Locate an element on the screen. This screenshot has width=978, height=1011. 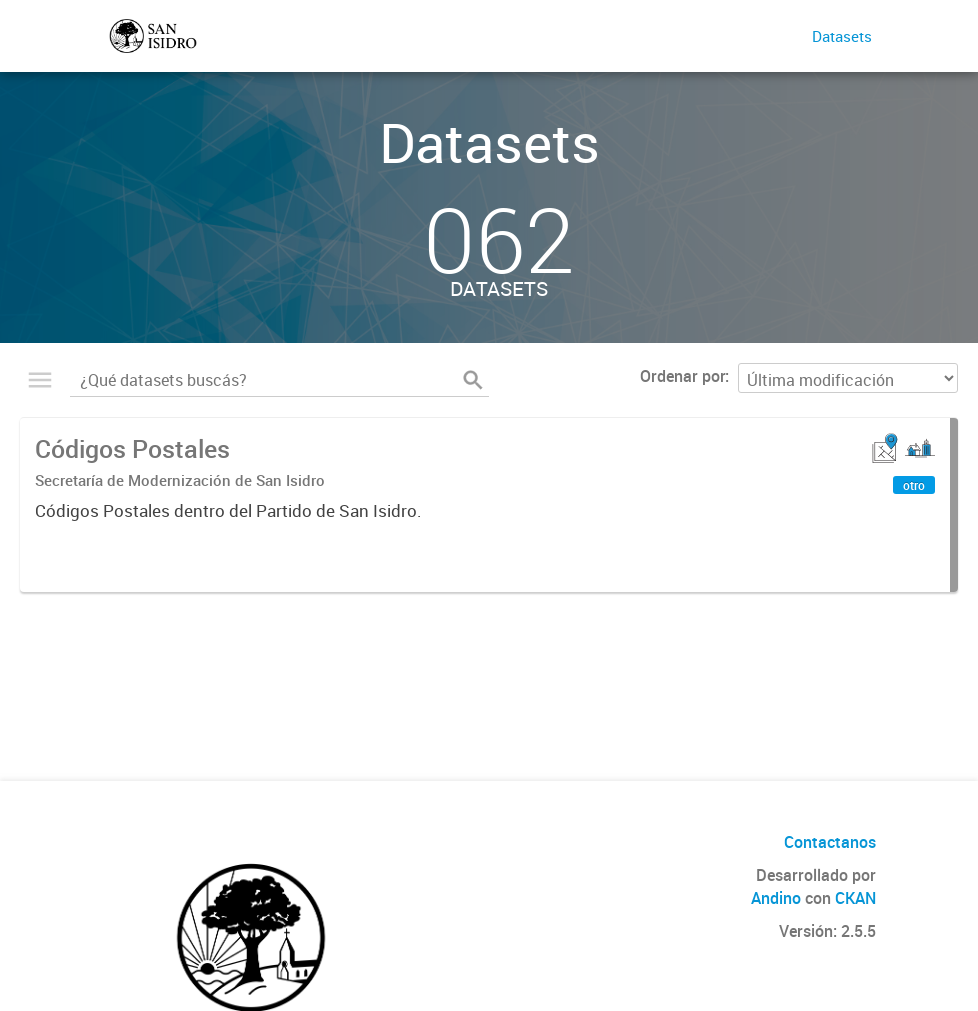
Datasets is located at coordinates (842, 36).